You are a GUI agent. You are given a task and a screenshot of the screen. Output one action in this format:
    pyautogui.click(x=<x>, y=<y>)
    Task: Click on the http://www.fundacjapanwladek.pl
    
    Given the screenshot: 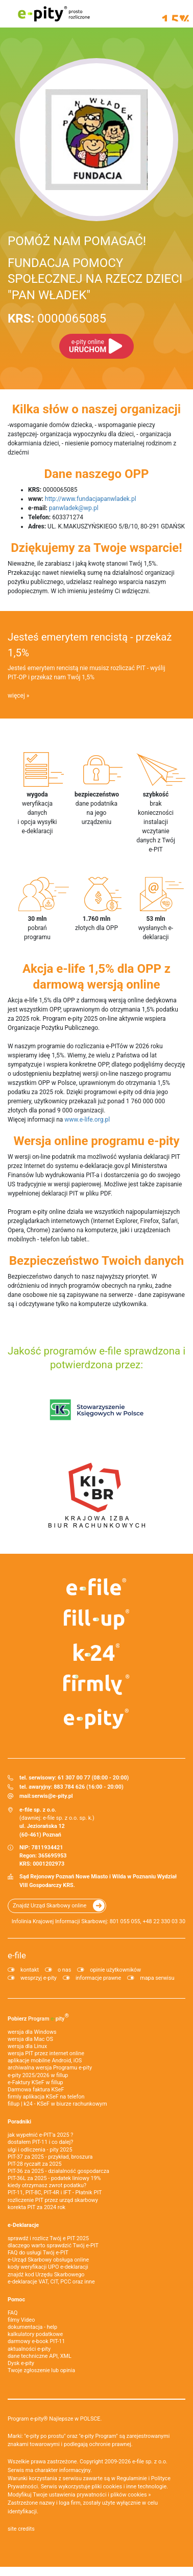 What is the action you would take?
    pyautogui.click(x=90, y=498)
    